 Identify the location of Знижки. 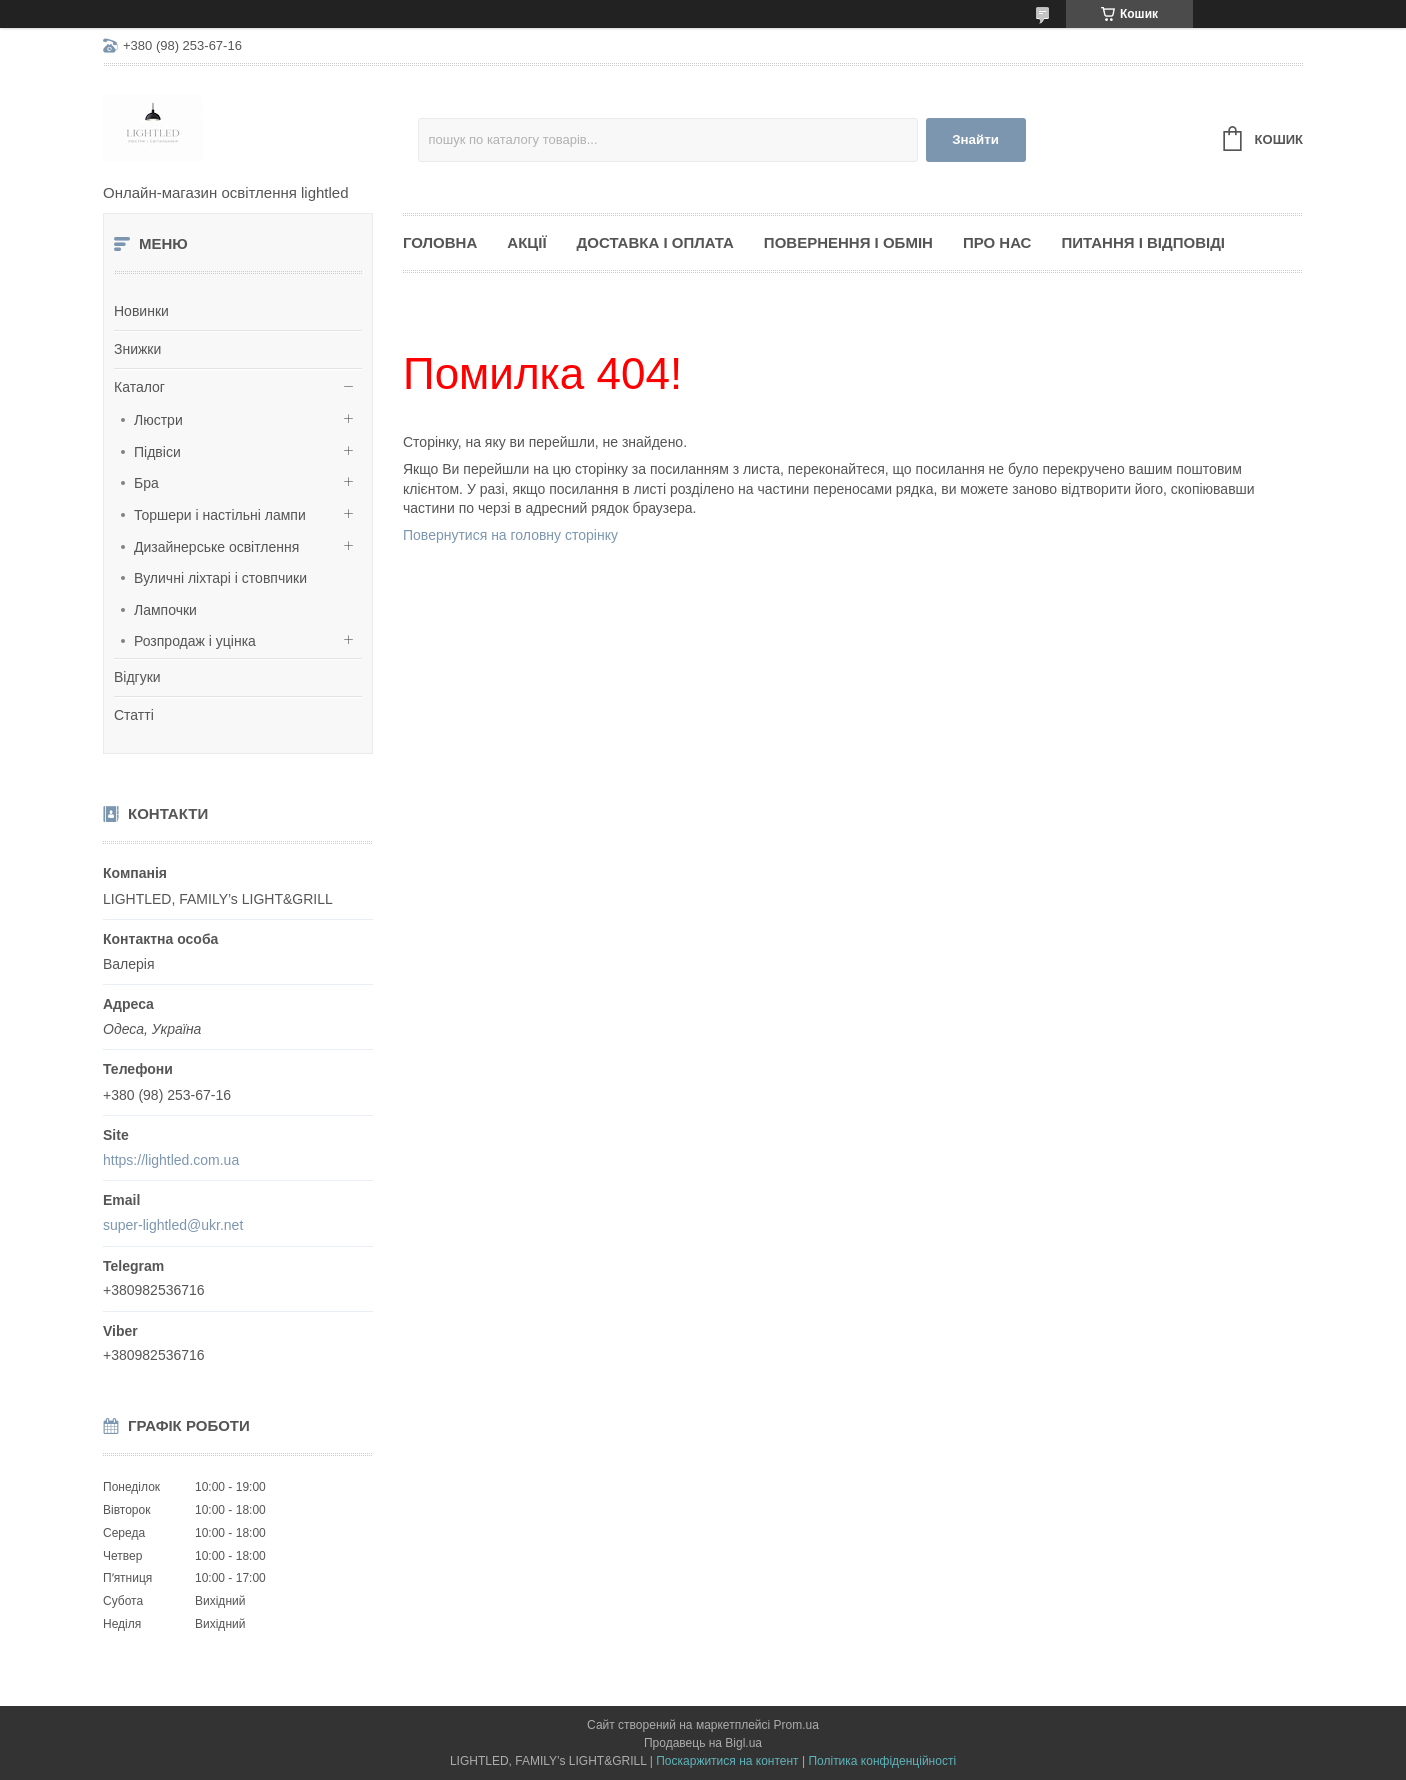
(137, 349).